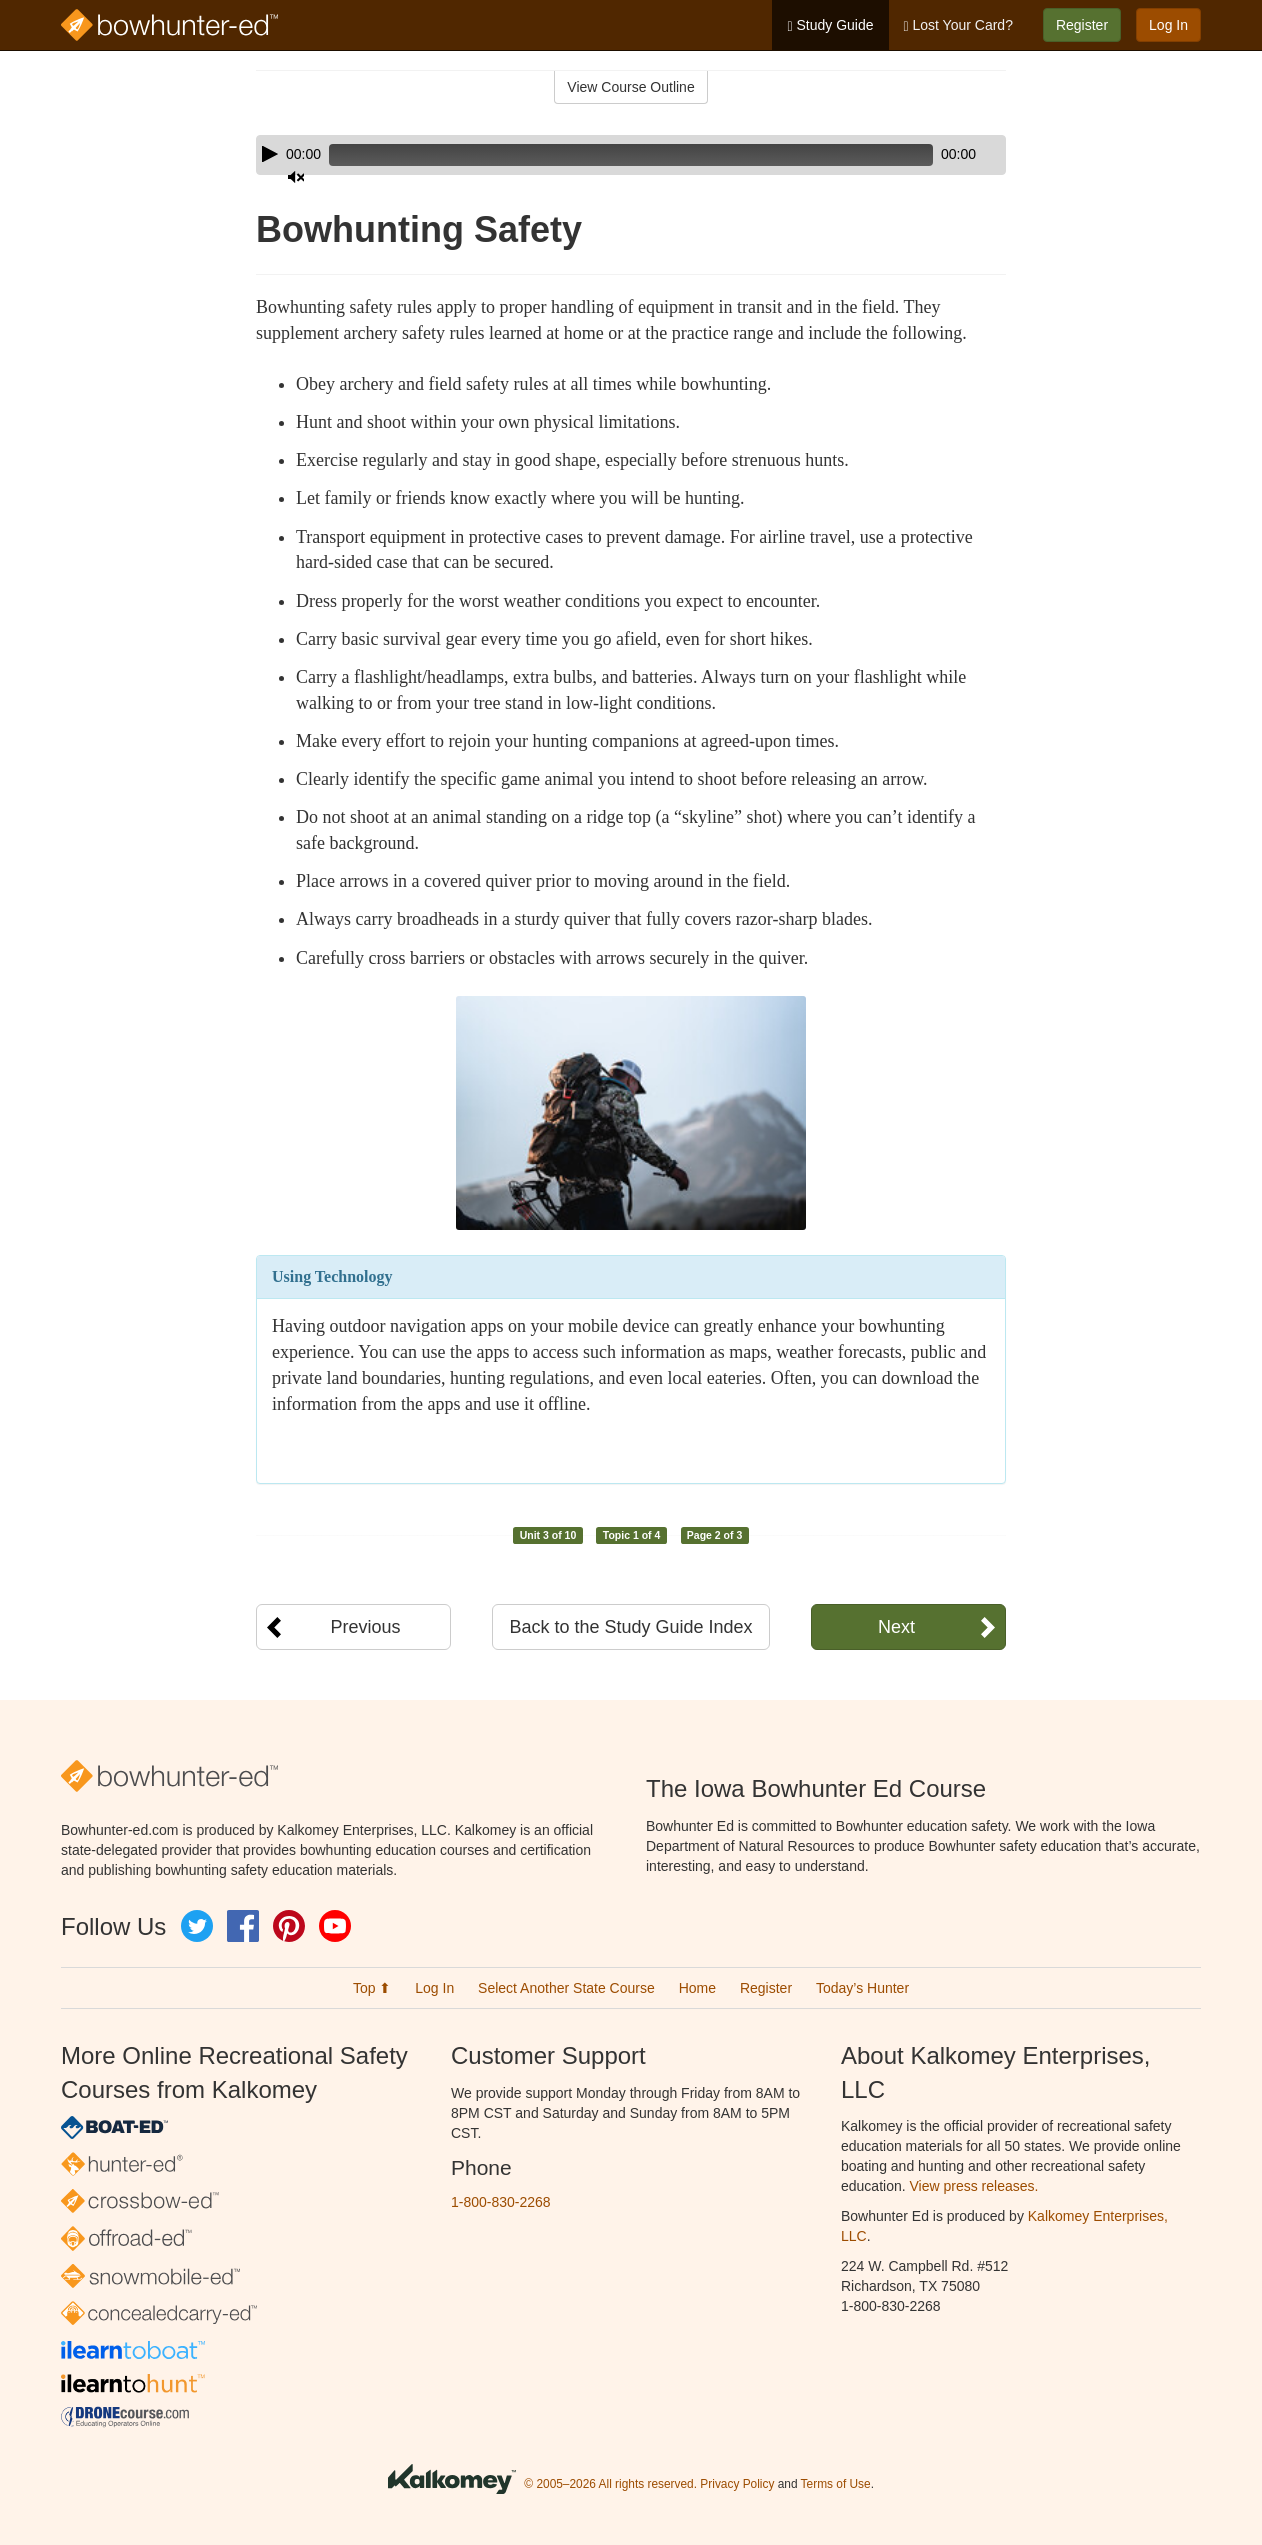  I want to click on Lost Your Card?, so click(958, 25).